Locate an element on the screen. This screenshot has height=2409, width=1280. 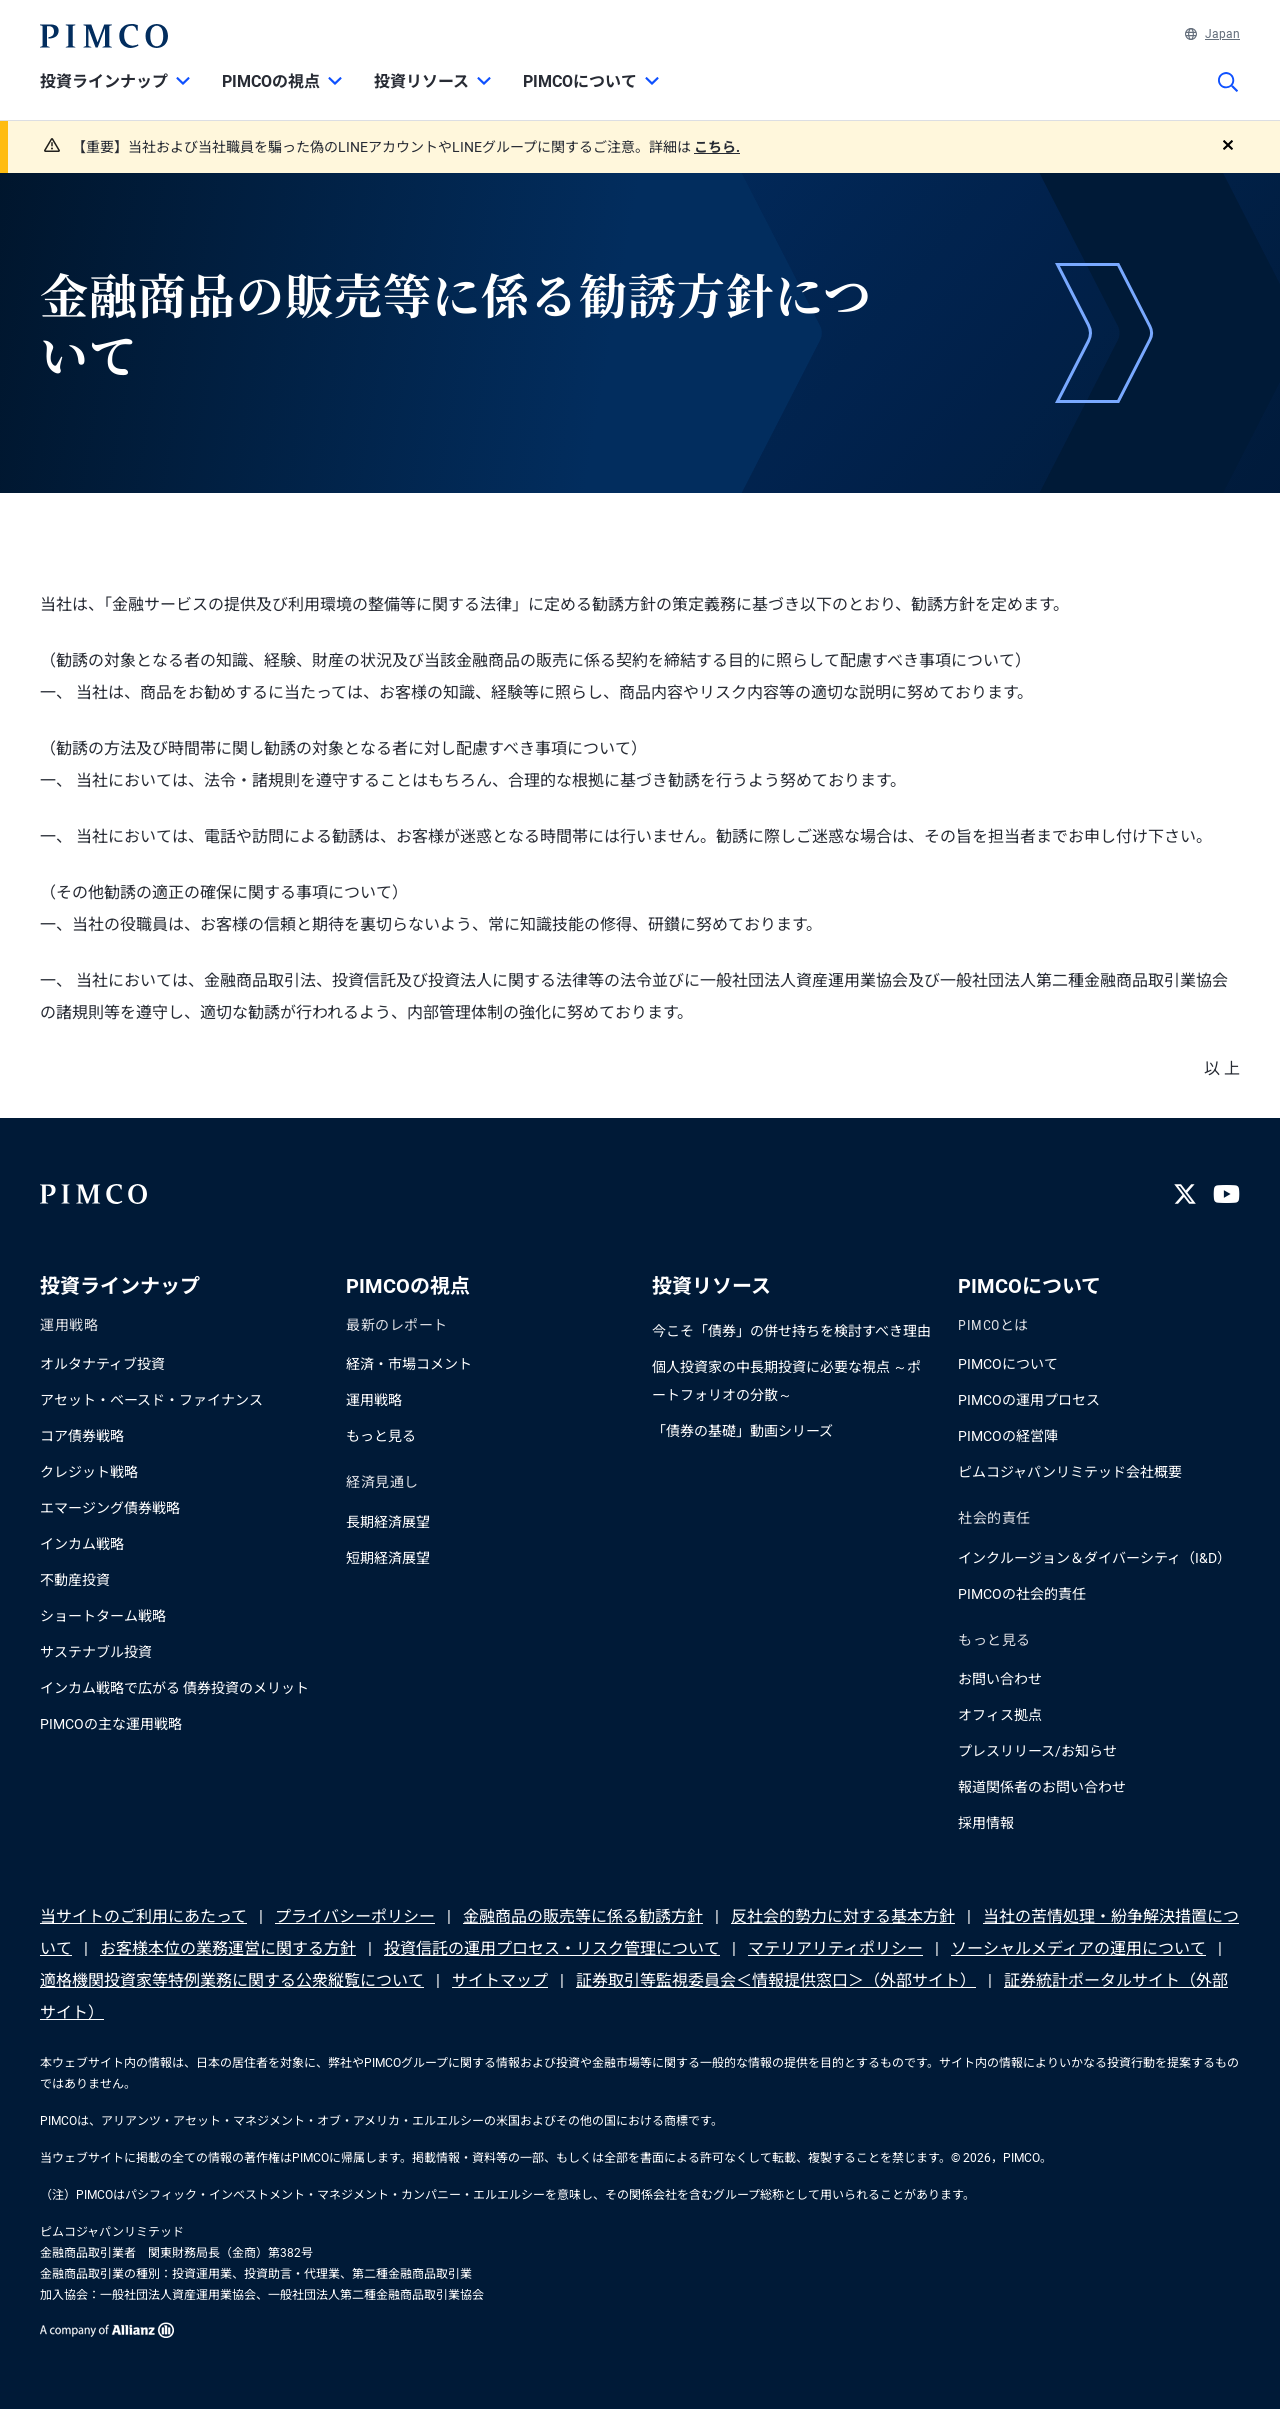
Japan is located at coordinates (1212, 34).